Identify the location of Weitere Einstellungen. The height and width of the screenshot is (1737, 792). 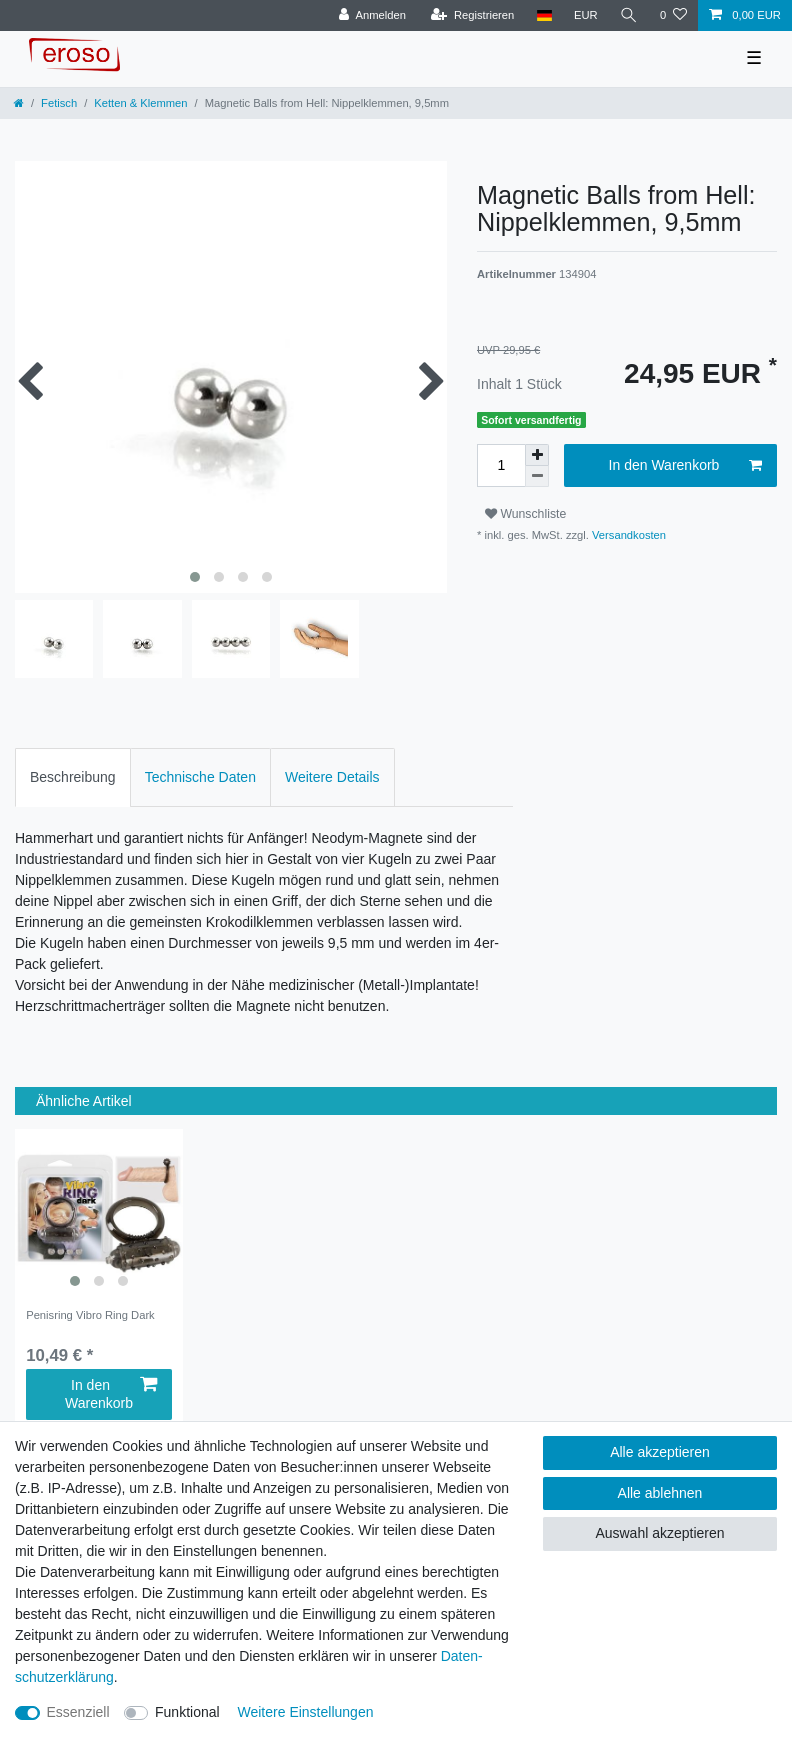
(306, 1712).